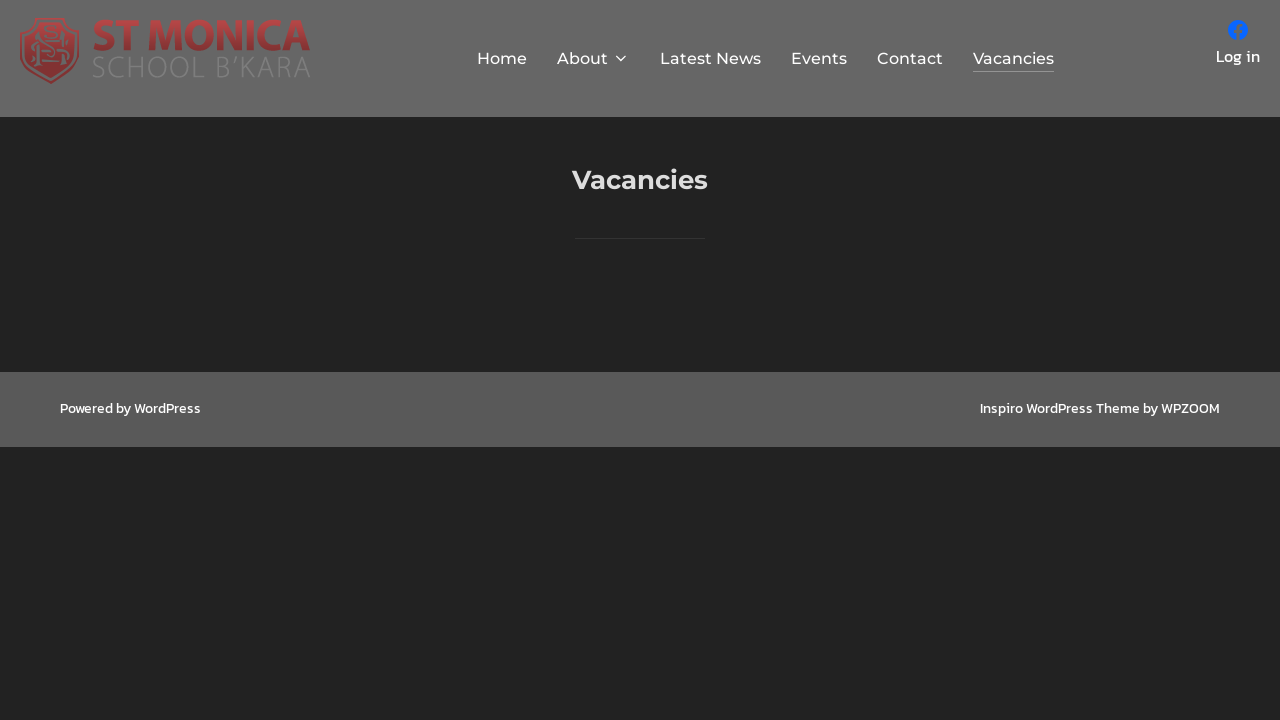  Describe the element at coordinates (502, 58) in the screenshot. I see `Home` at that location.